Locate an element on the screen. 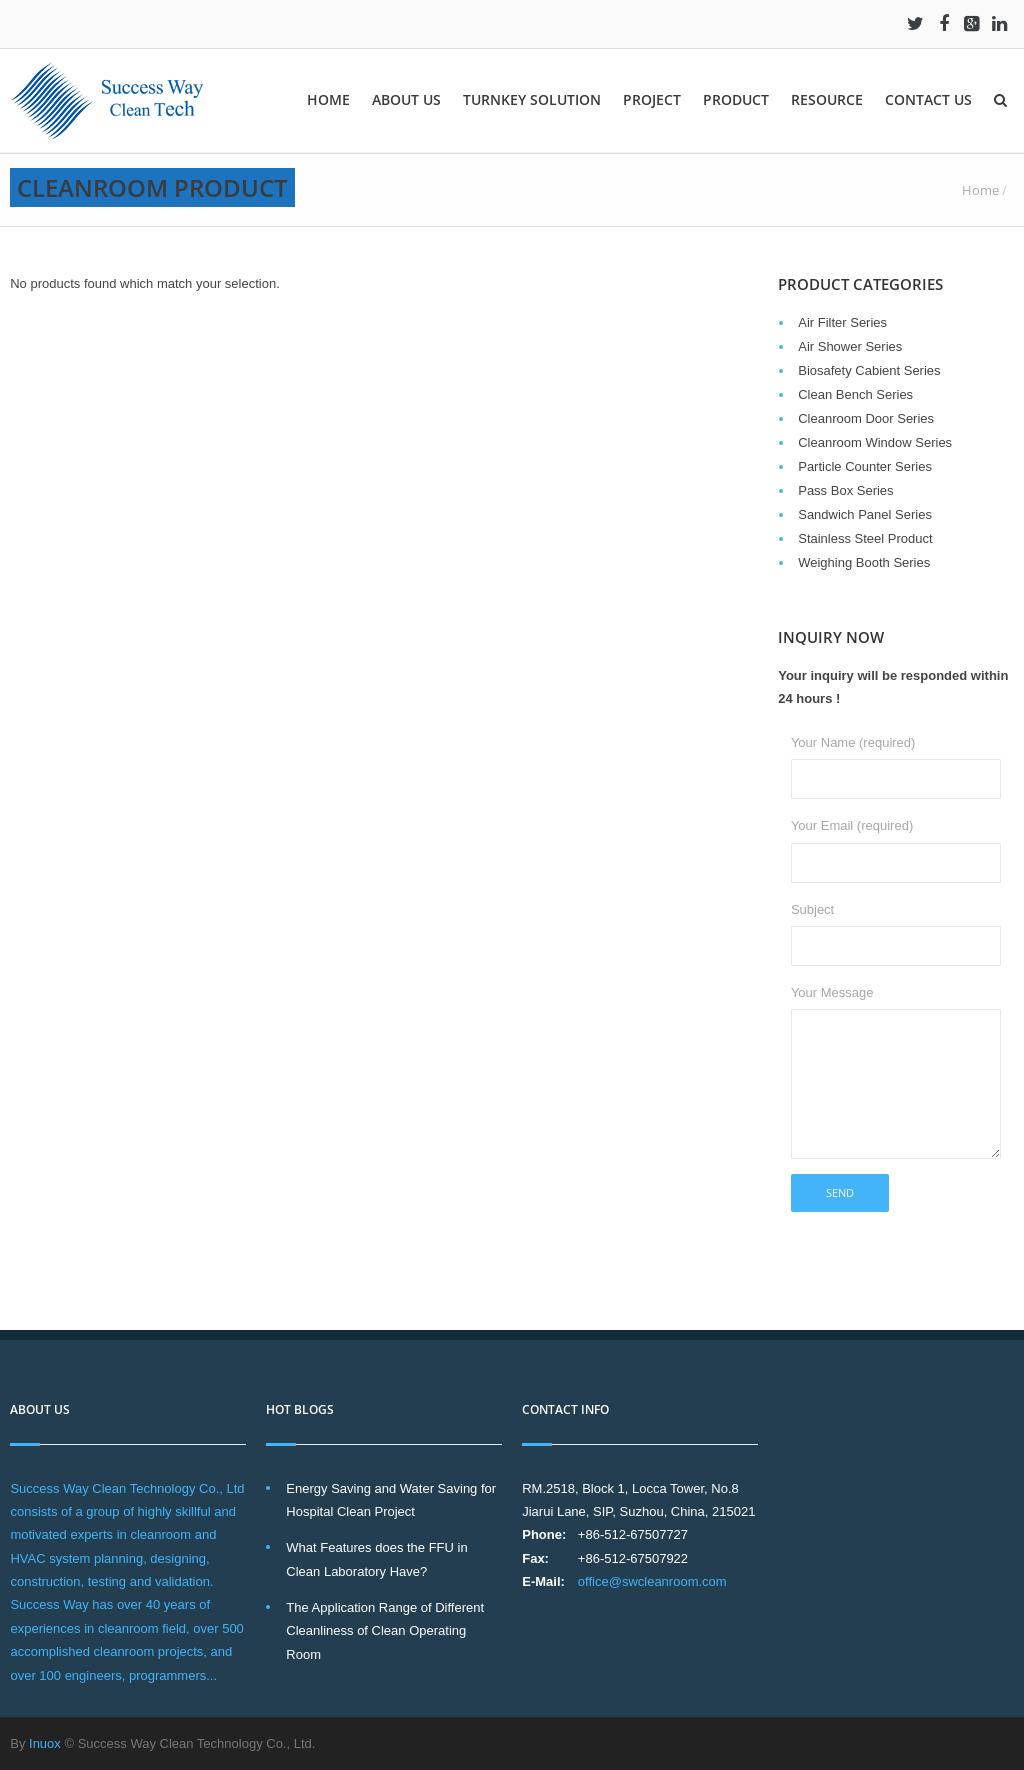 The width and height of the screenshot is (1024, 1770). Sandwich Panel Series is located at coordinates (865, 514).